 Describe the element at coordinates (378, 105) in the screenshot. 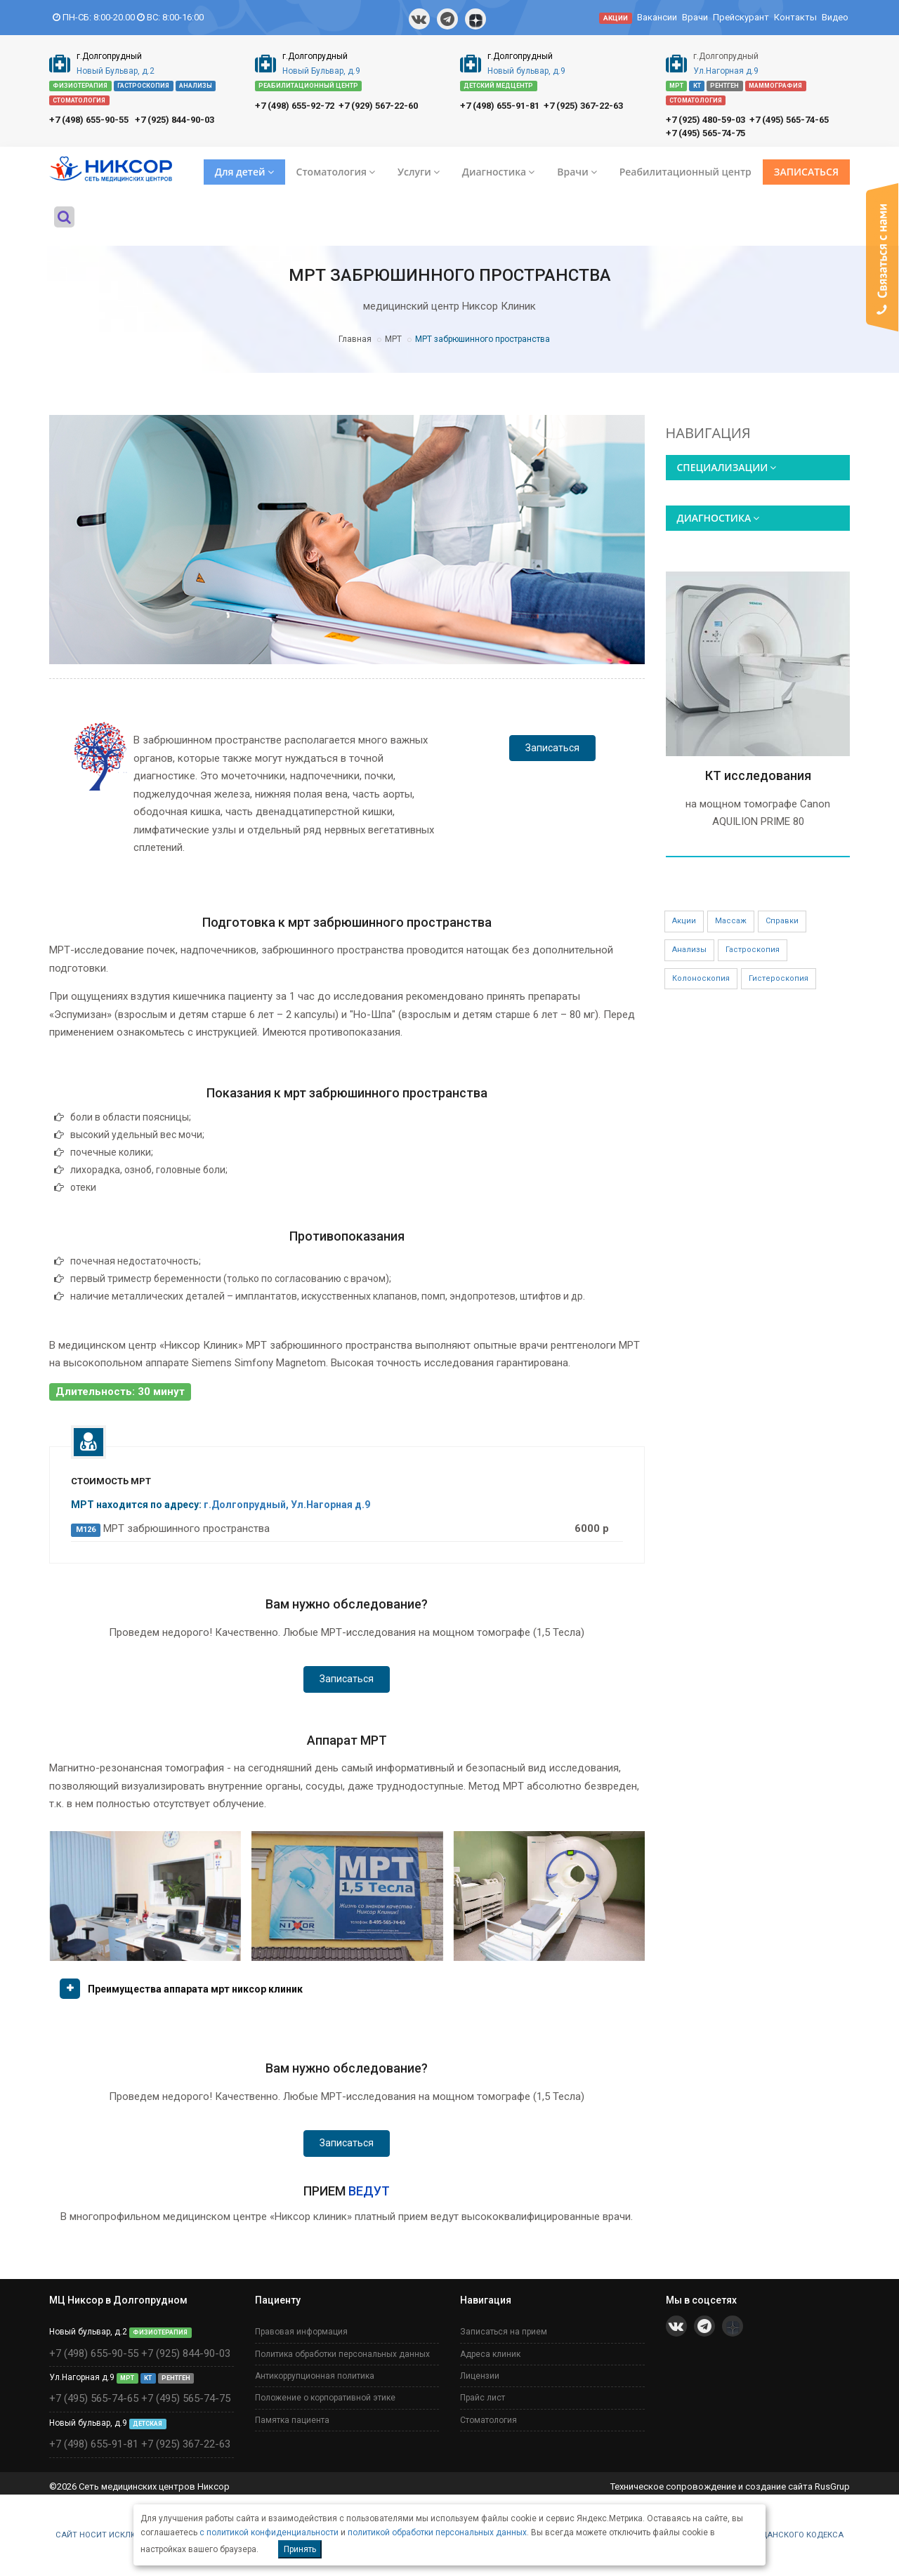

I see `+7 (929) 567-22-60` at that location.